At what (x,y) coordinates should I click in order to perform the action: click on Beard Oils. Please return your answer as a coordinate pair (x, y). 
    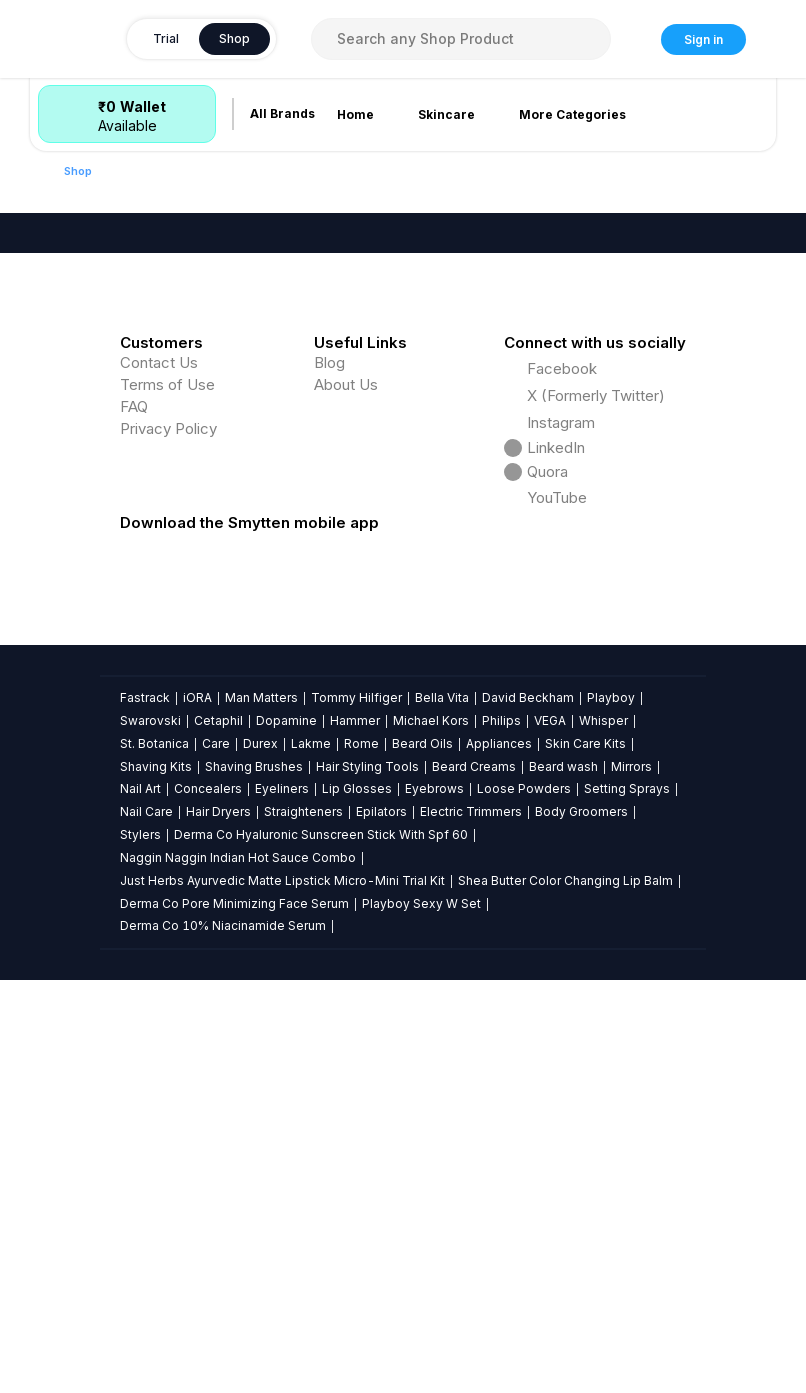
    Looking at the image, I should click on (422, 1155).